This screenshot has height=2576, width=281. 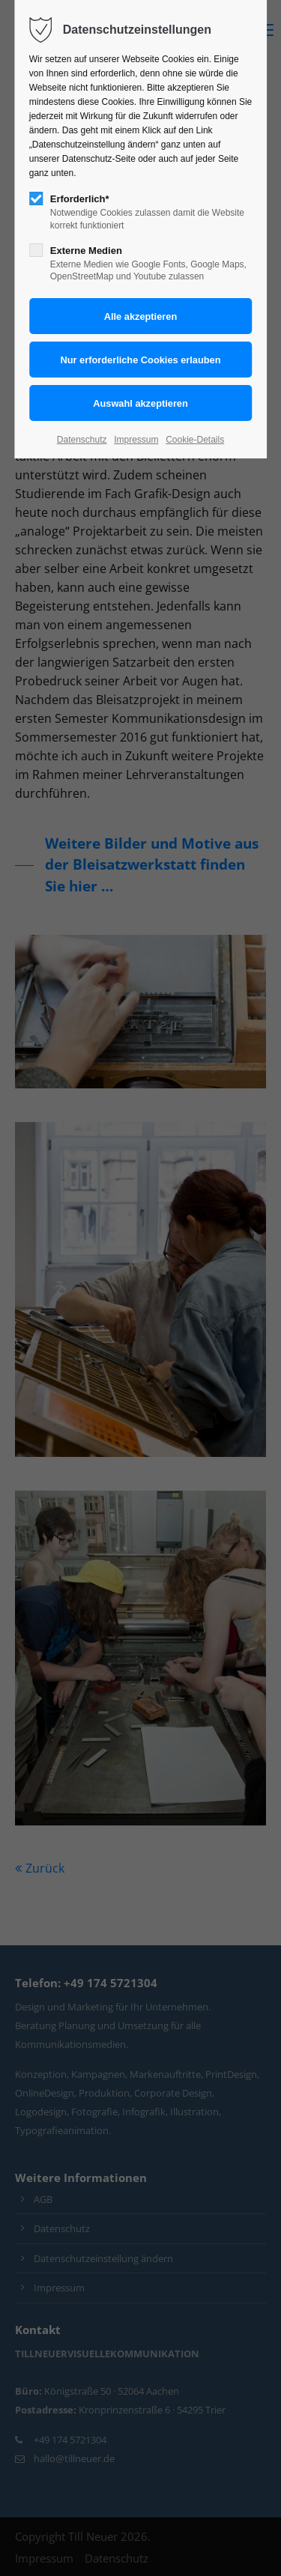 What do you see at coordinates (82, 439) in the screenshot?
I see `Datenschutz` at bounding box center [82, 439].